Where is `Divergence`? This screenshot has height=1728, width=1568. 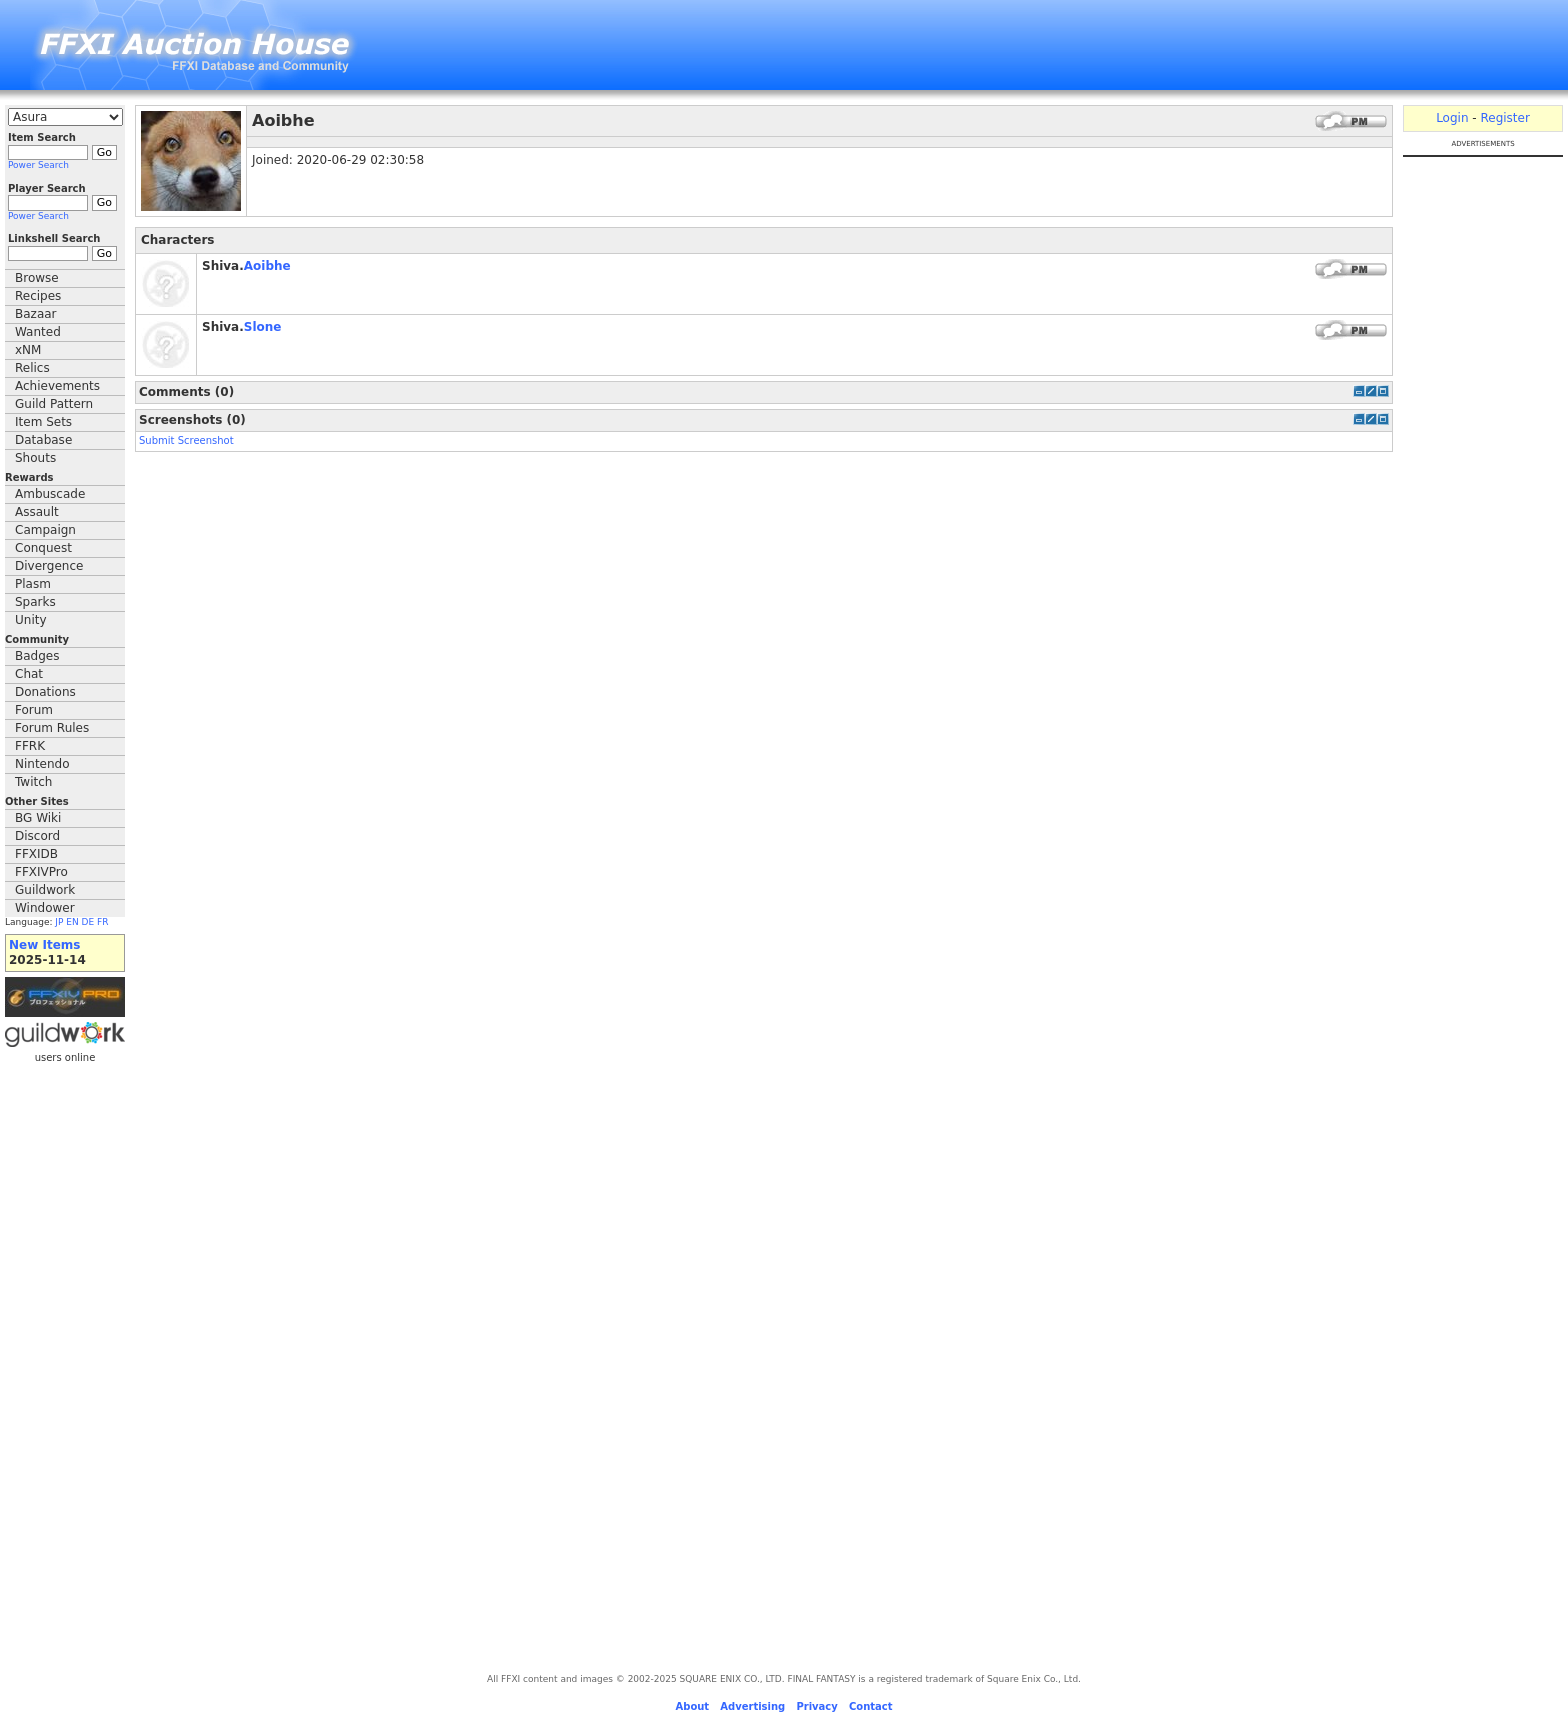 Divergence is located at coordinates (49, 566).